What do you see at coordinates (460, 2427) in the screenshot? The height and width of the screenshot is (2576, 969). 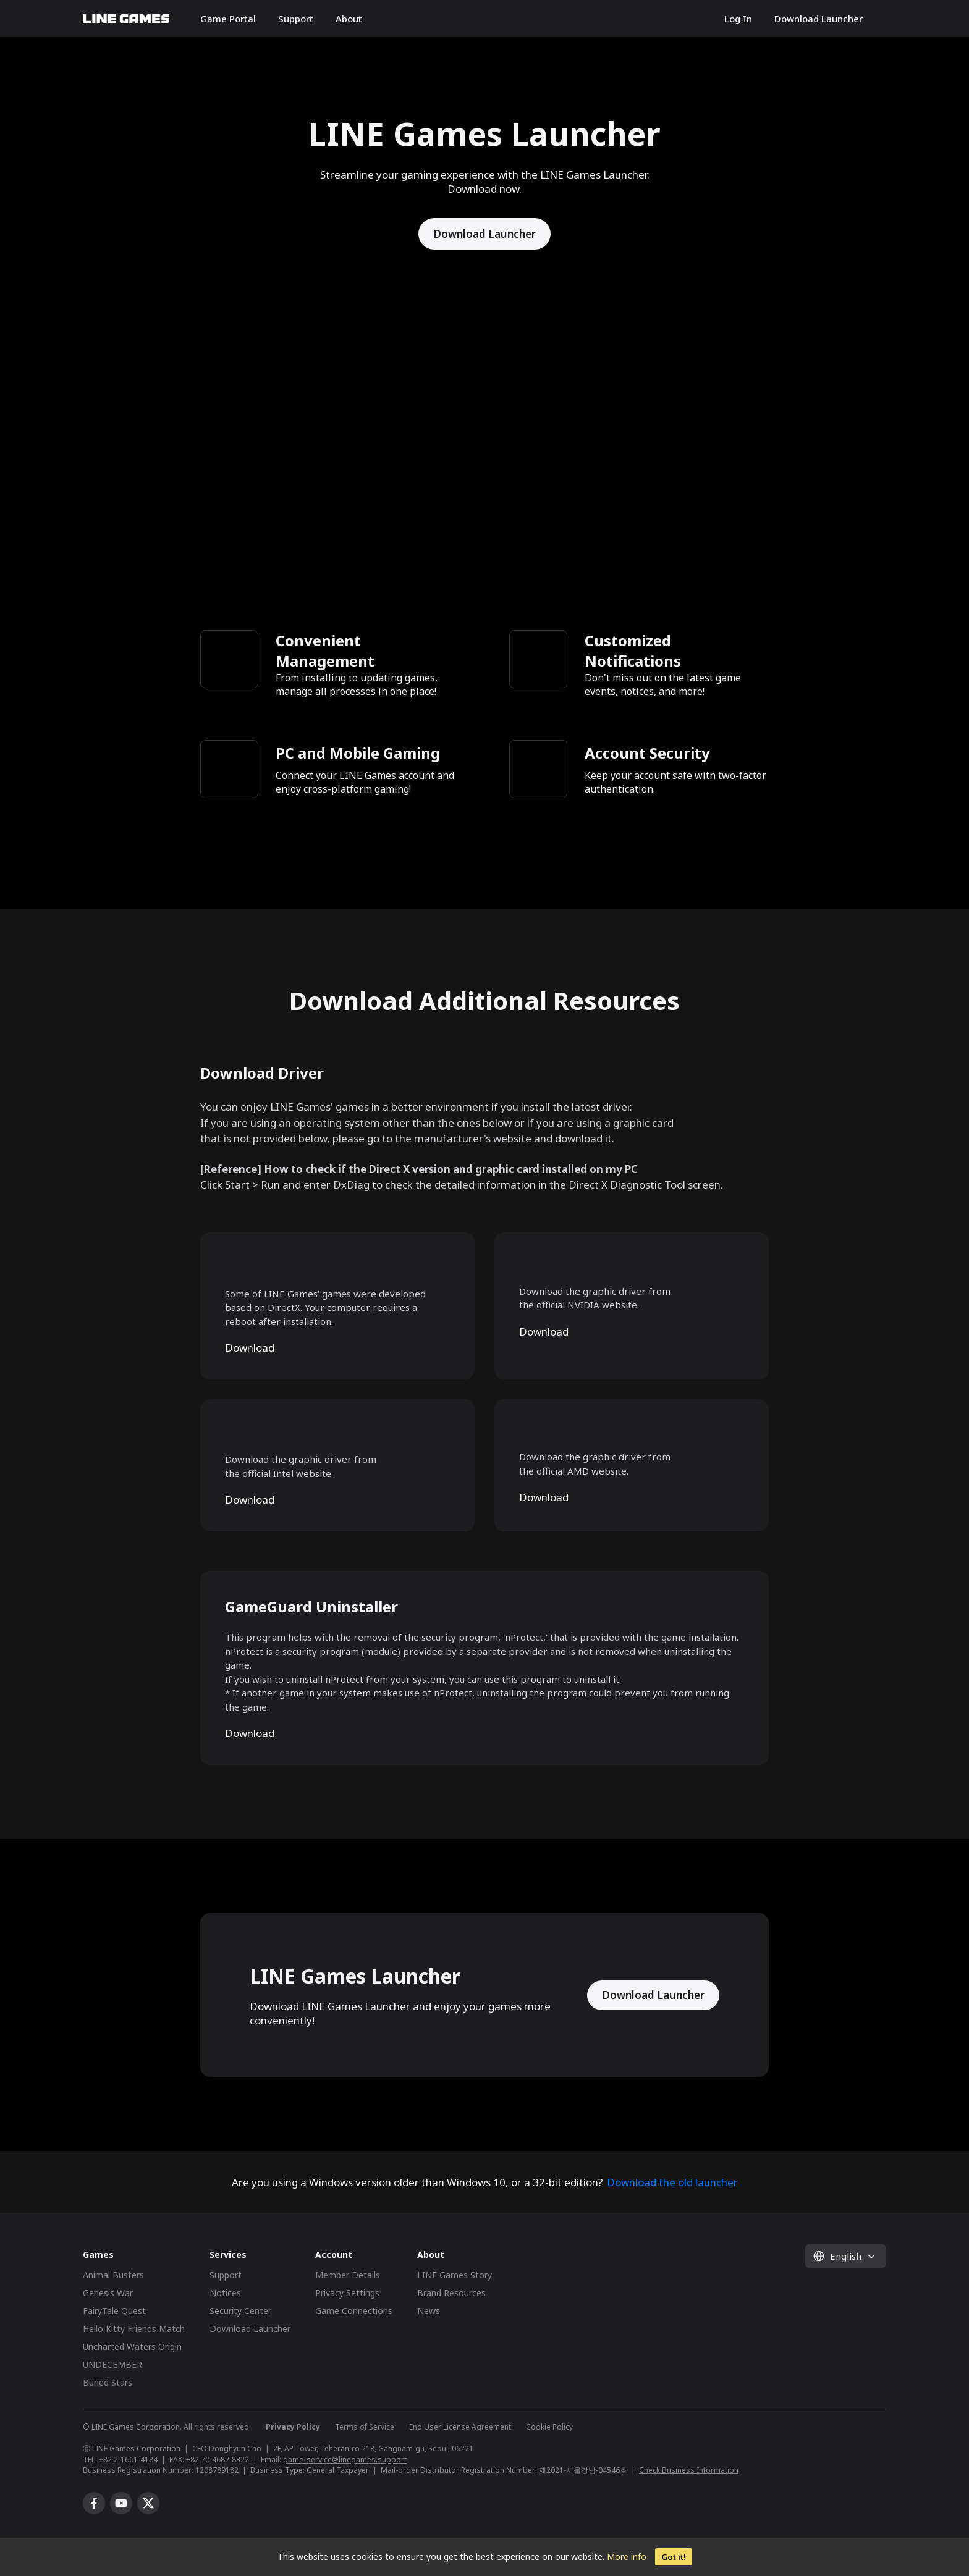 I see `End User License Agreement` at bounding box center [460, 2427].